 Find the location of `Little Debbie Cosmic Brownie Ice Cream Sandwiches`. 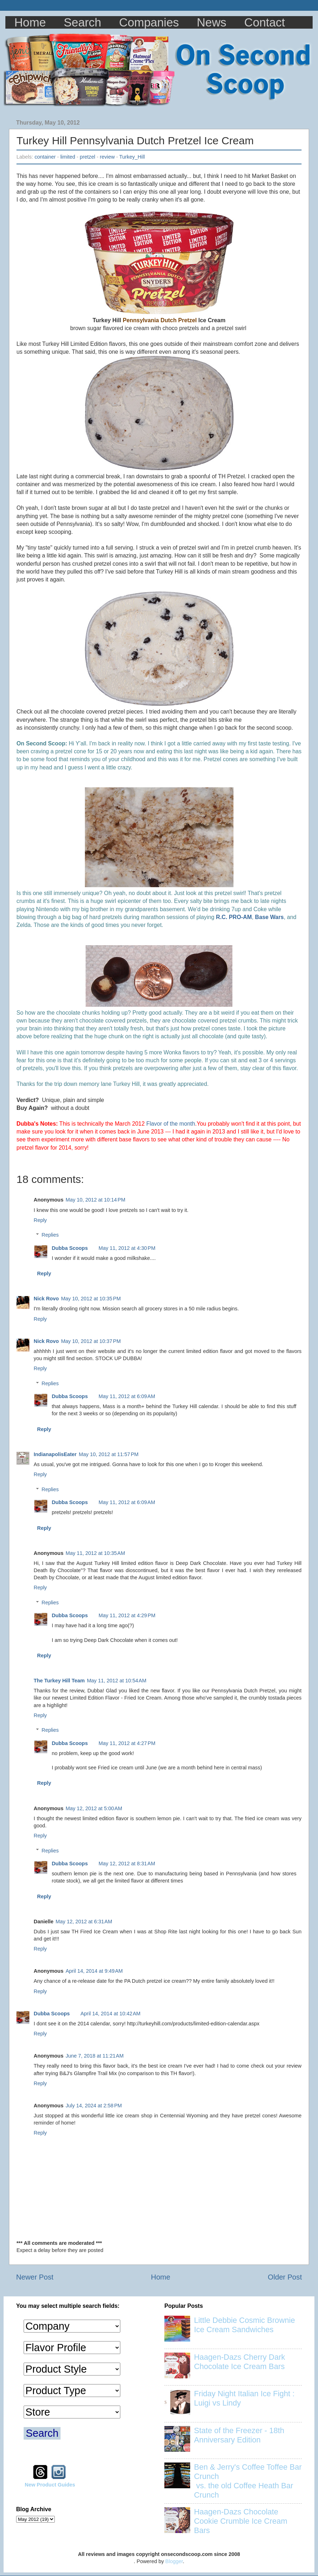

Little Debbie Cosmic Brownie Ice Cream Sandwiches is located at coordinates (244, 2325).